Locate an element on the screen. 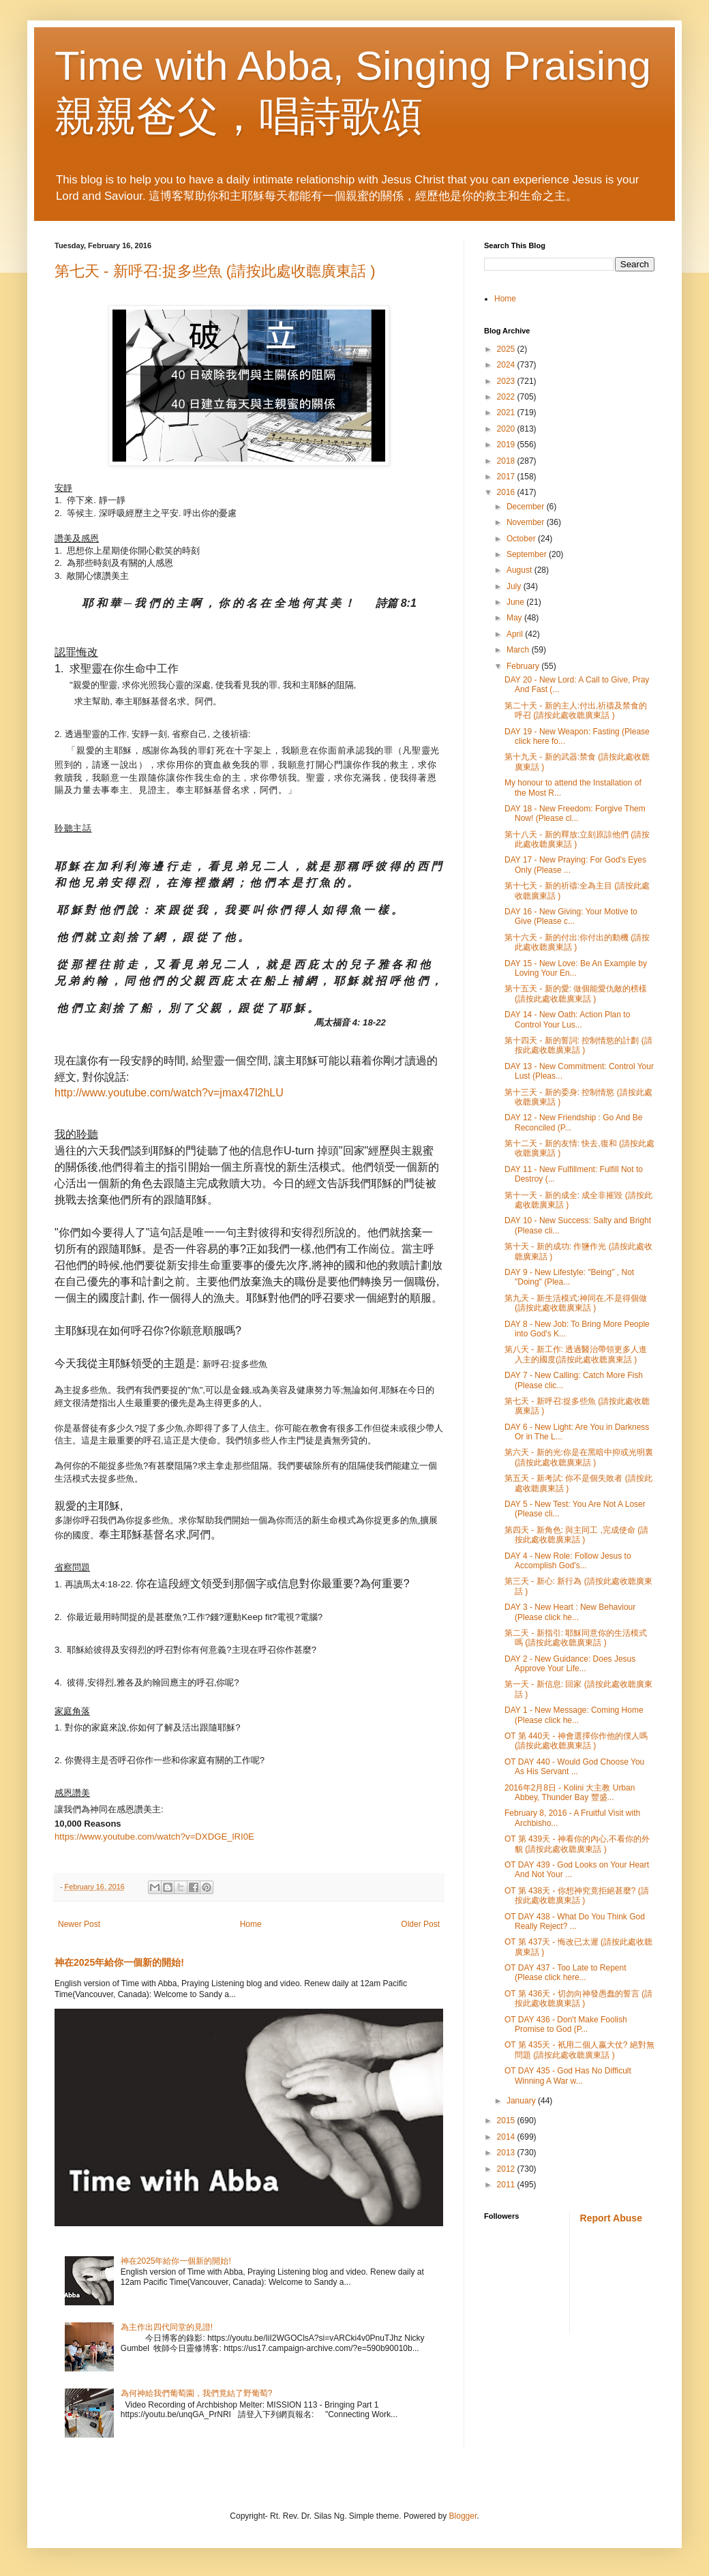 This screenshot has height=2576, width=709. 第四天 - 新角色: 與主同工 ,完成使命 (請按此處收聼廣東話 ) is located at coordinates (576, 1534).